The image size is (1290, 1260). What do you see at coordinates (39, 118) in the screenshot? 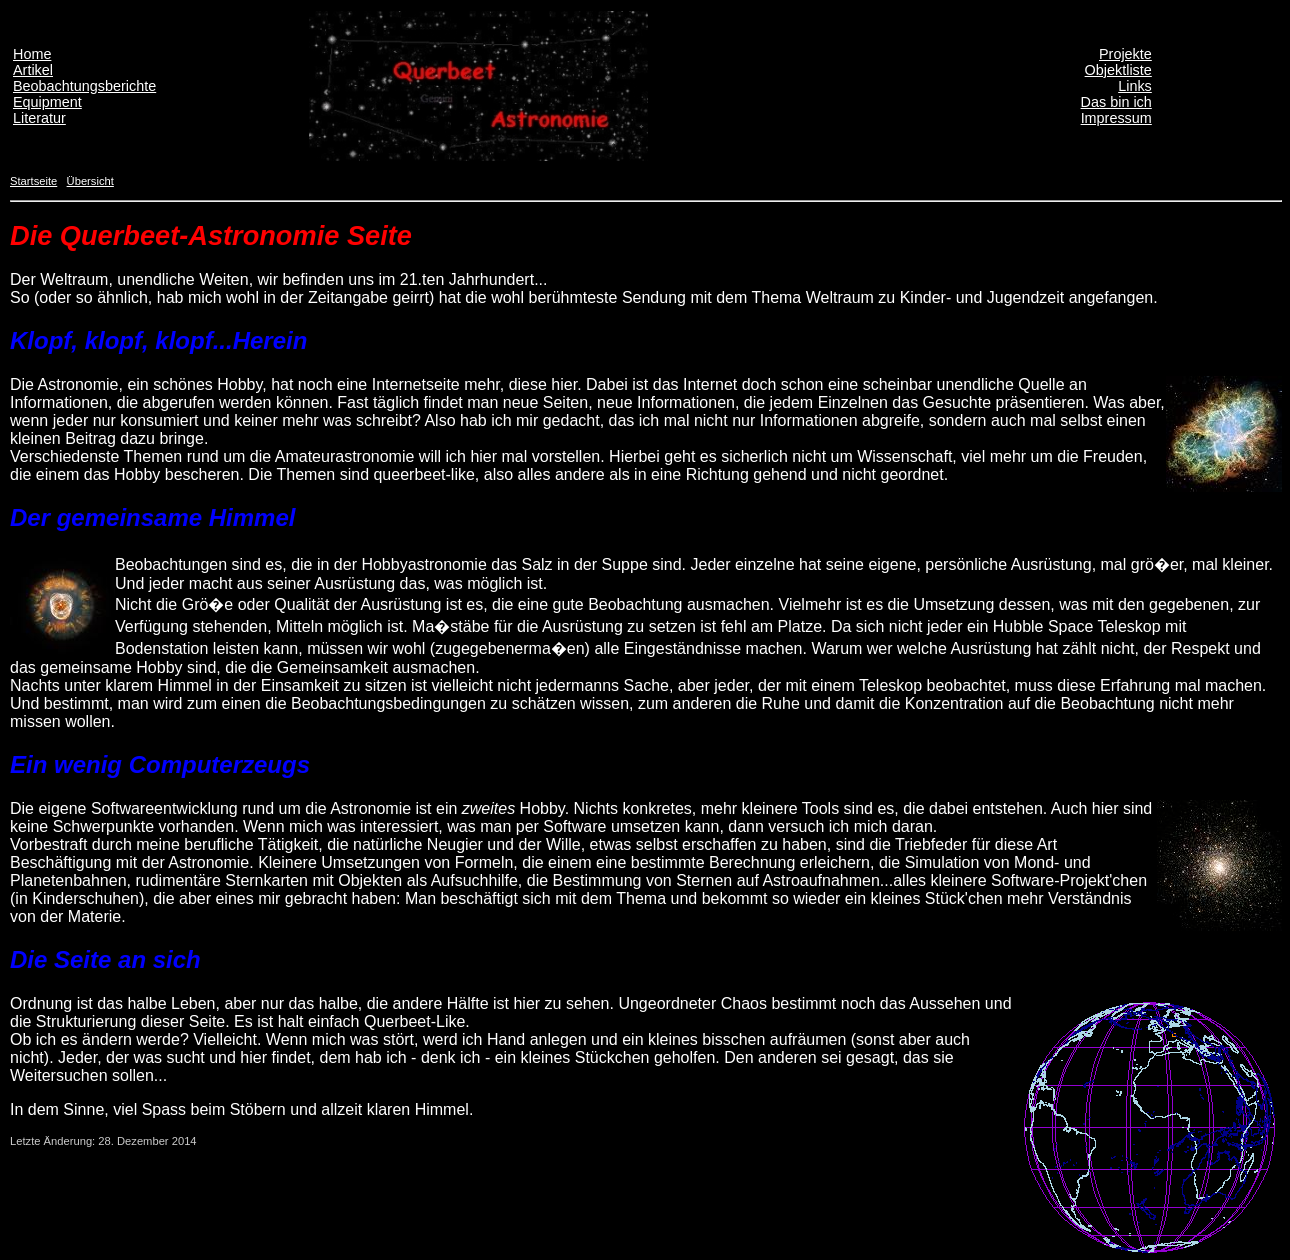
I see `Literatur` at bounding box center [39, 118].